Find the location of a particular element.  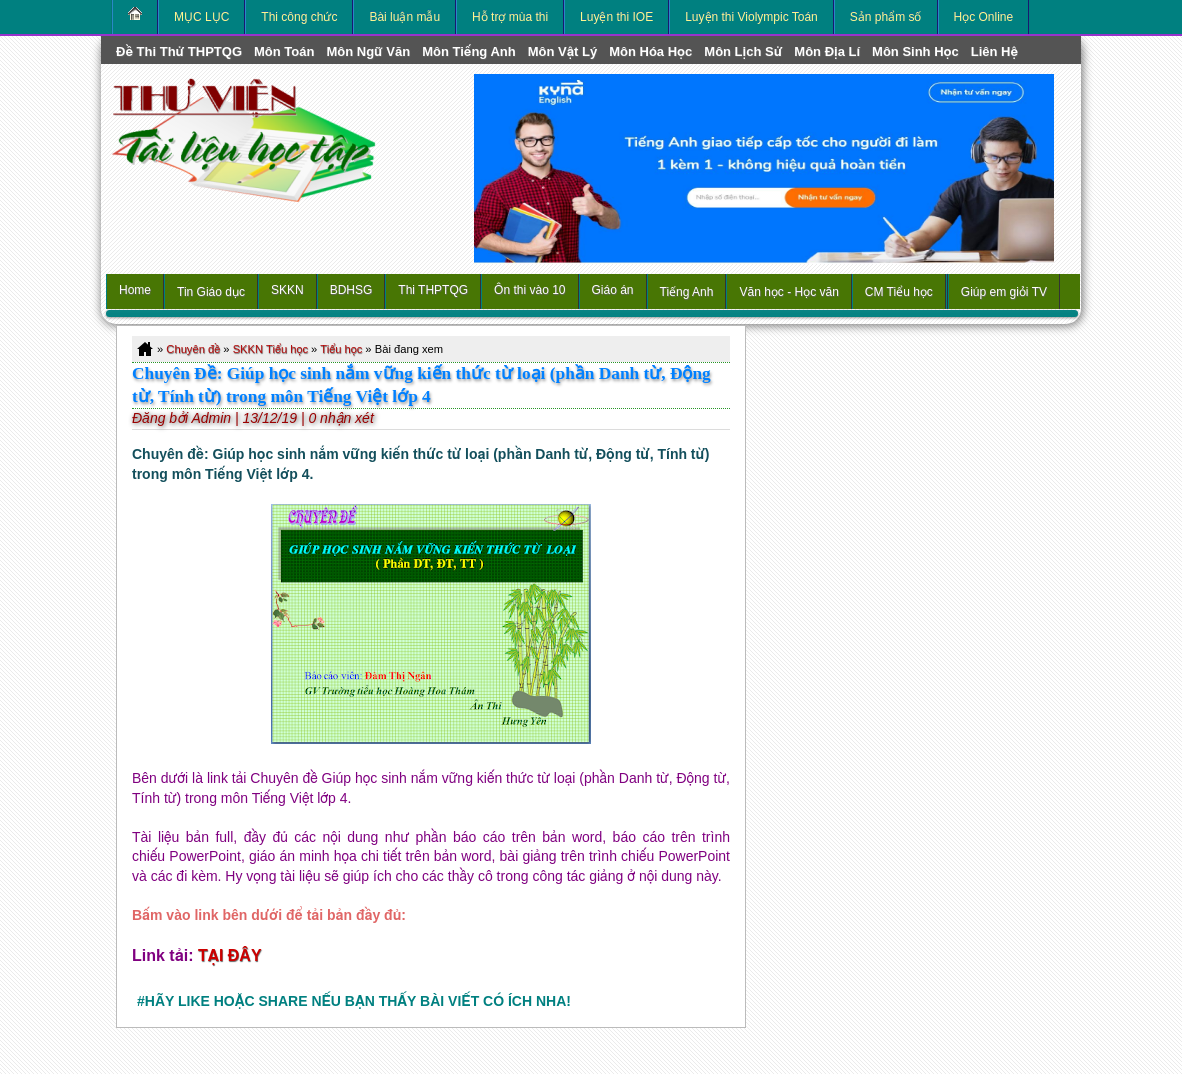

môn Lịch Sử is located at coordinates (743, 51).